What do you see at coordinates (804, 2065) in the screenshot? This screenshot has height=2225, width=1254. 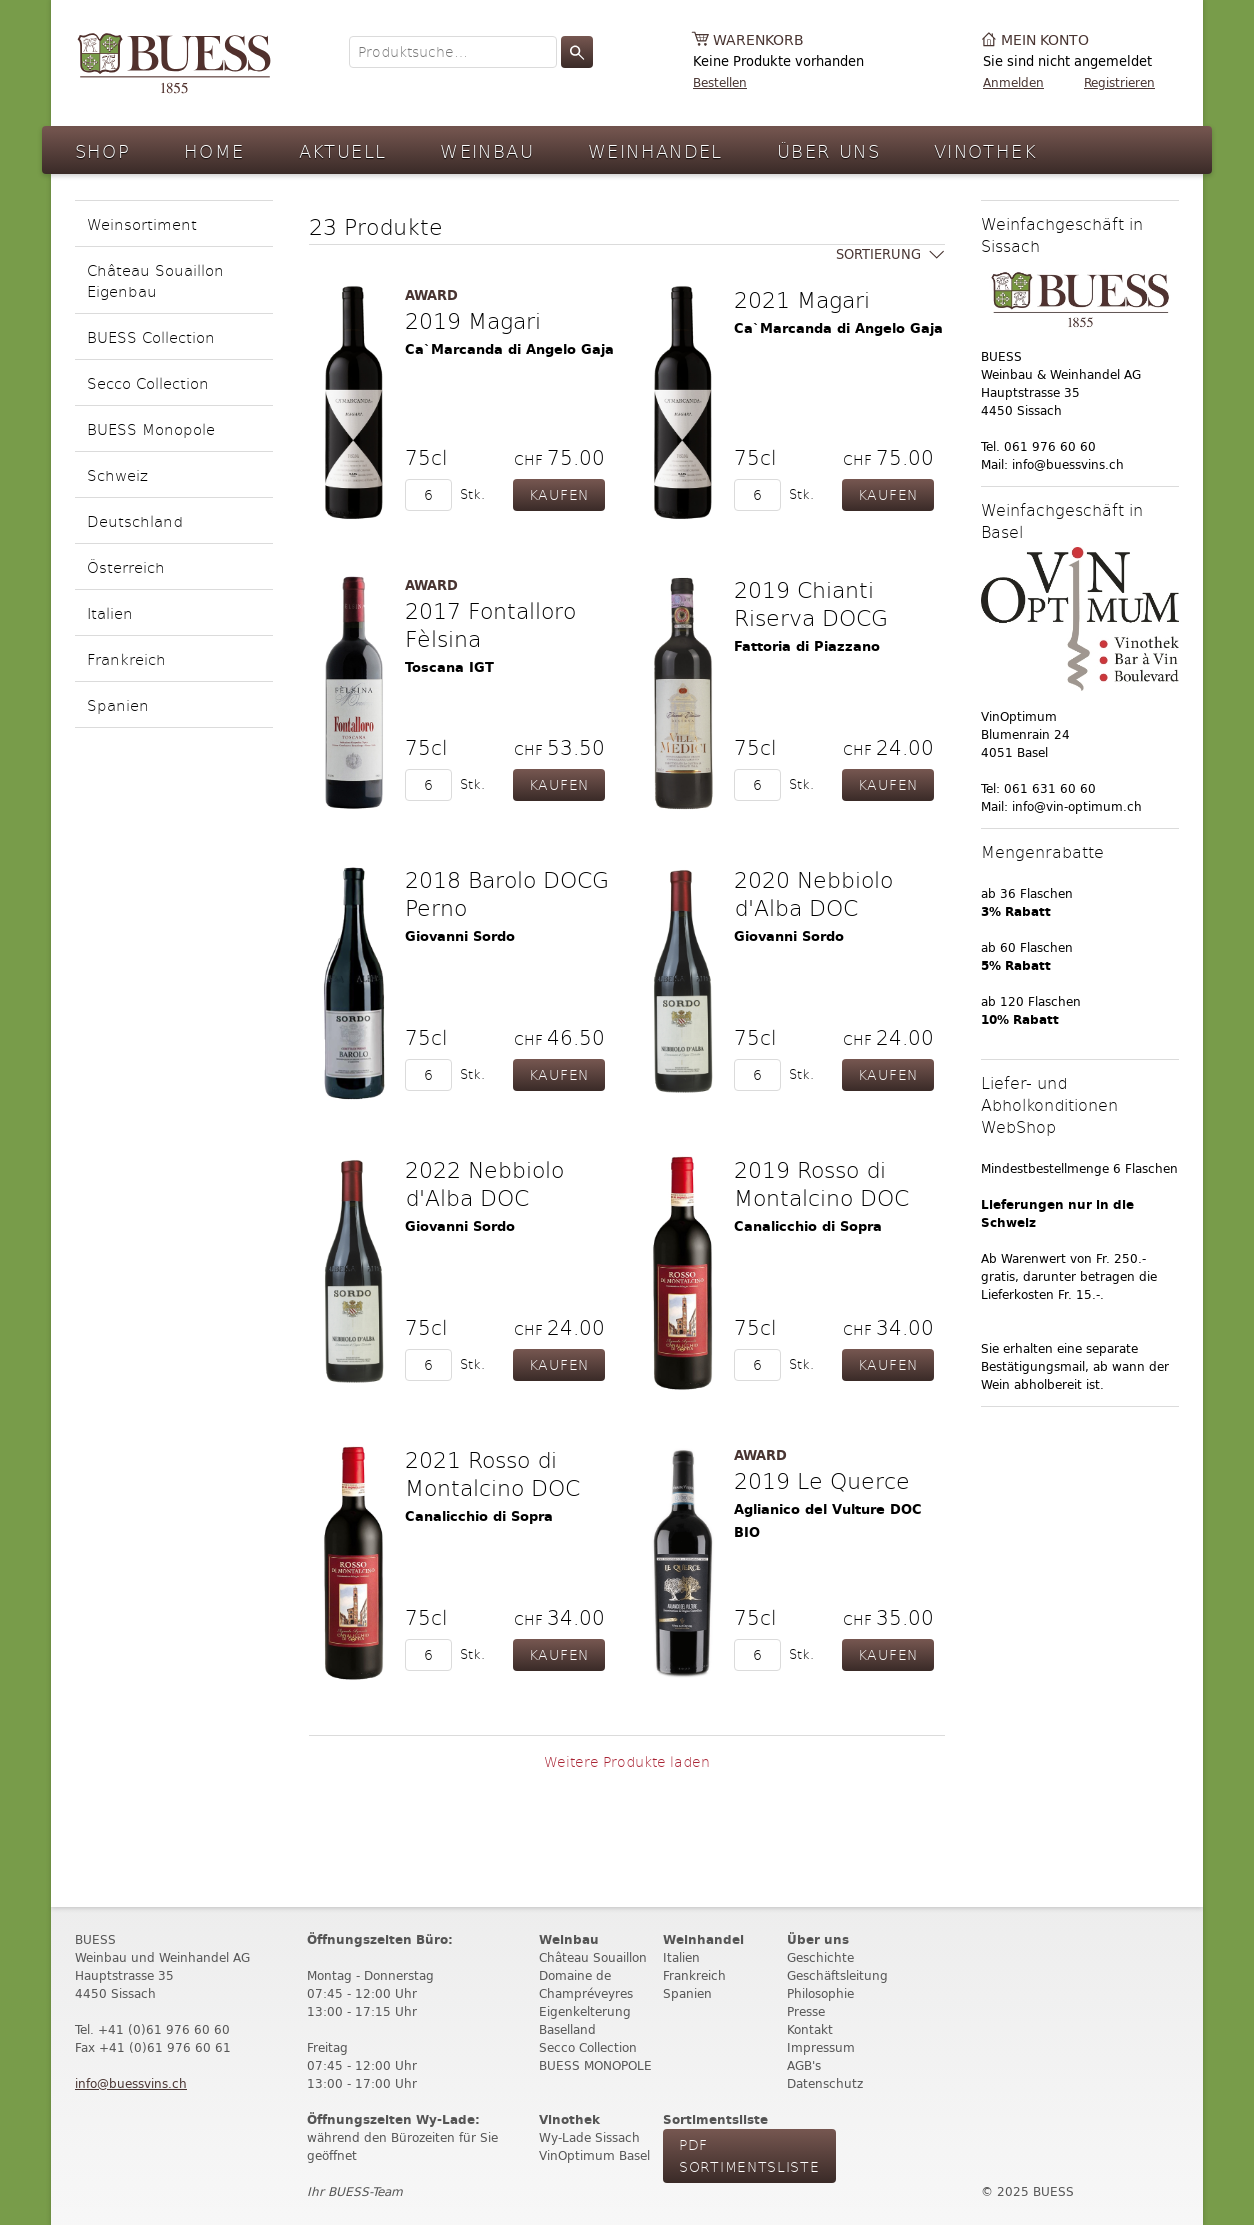 I see `AGB's` at bounding box center [804, 2065].